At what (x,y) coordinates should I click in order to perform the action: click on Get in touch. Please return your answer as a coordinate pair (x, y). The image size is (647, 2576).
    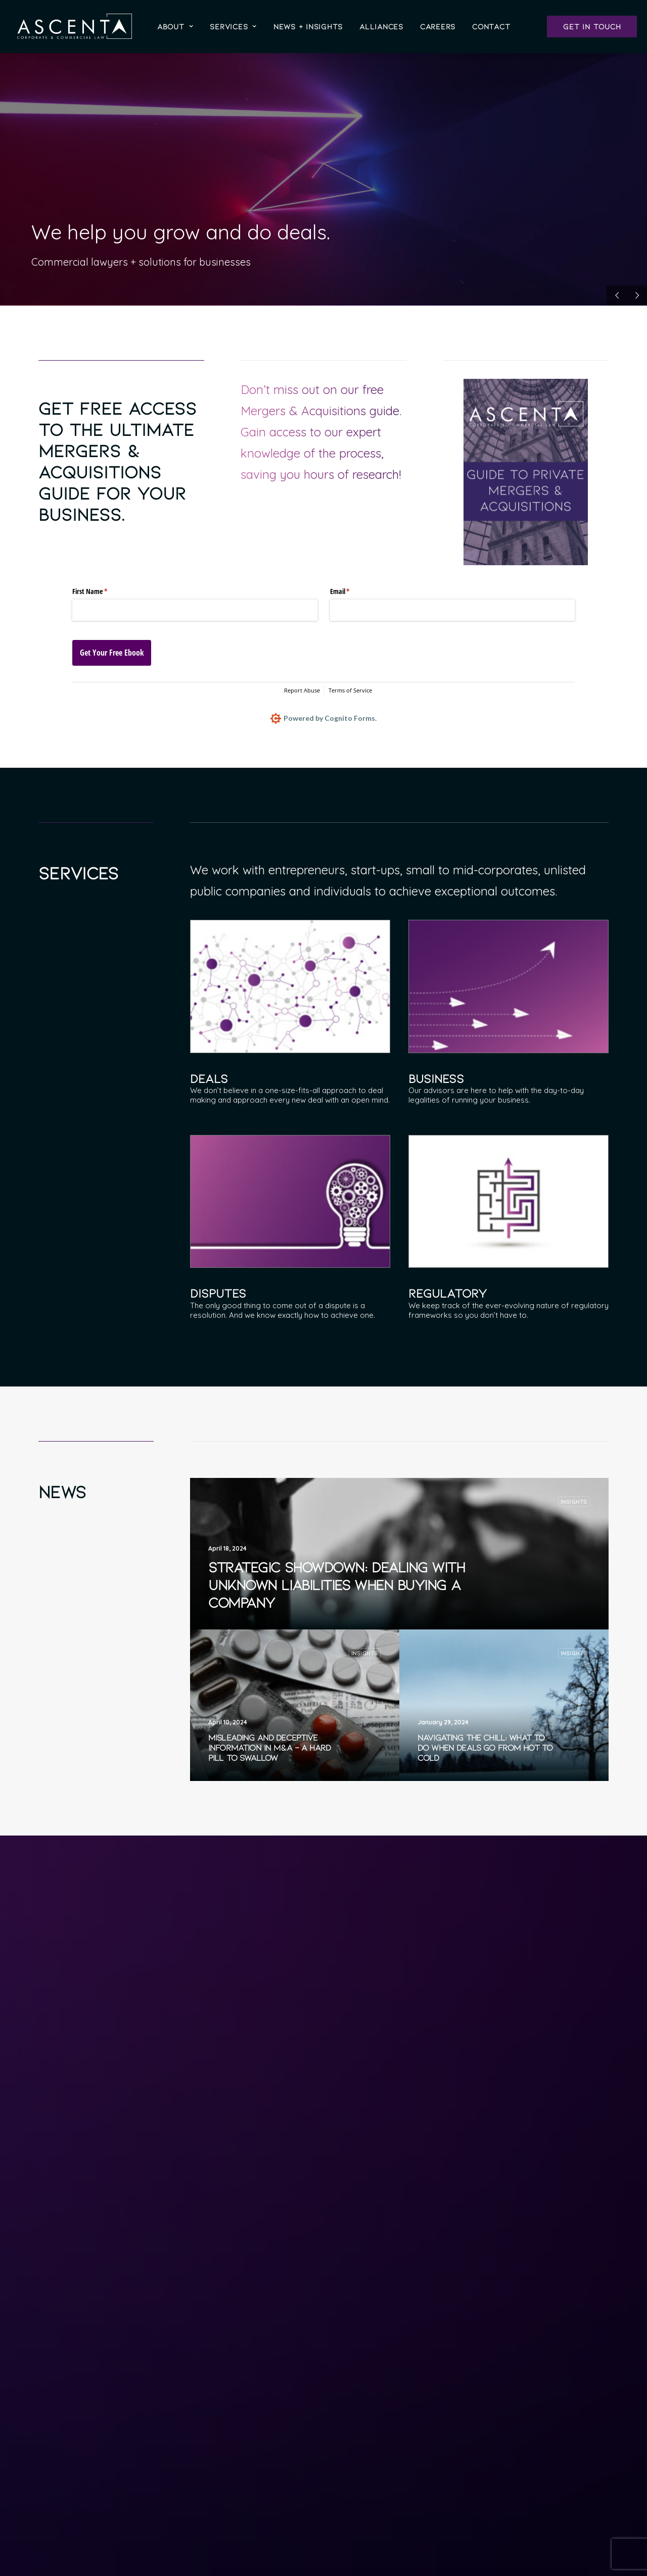
    Looking at the image, I should click on (592, 26).